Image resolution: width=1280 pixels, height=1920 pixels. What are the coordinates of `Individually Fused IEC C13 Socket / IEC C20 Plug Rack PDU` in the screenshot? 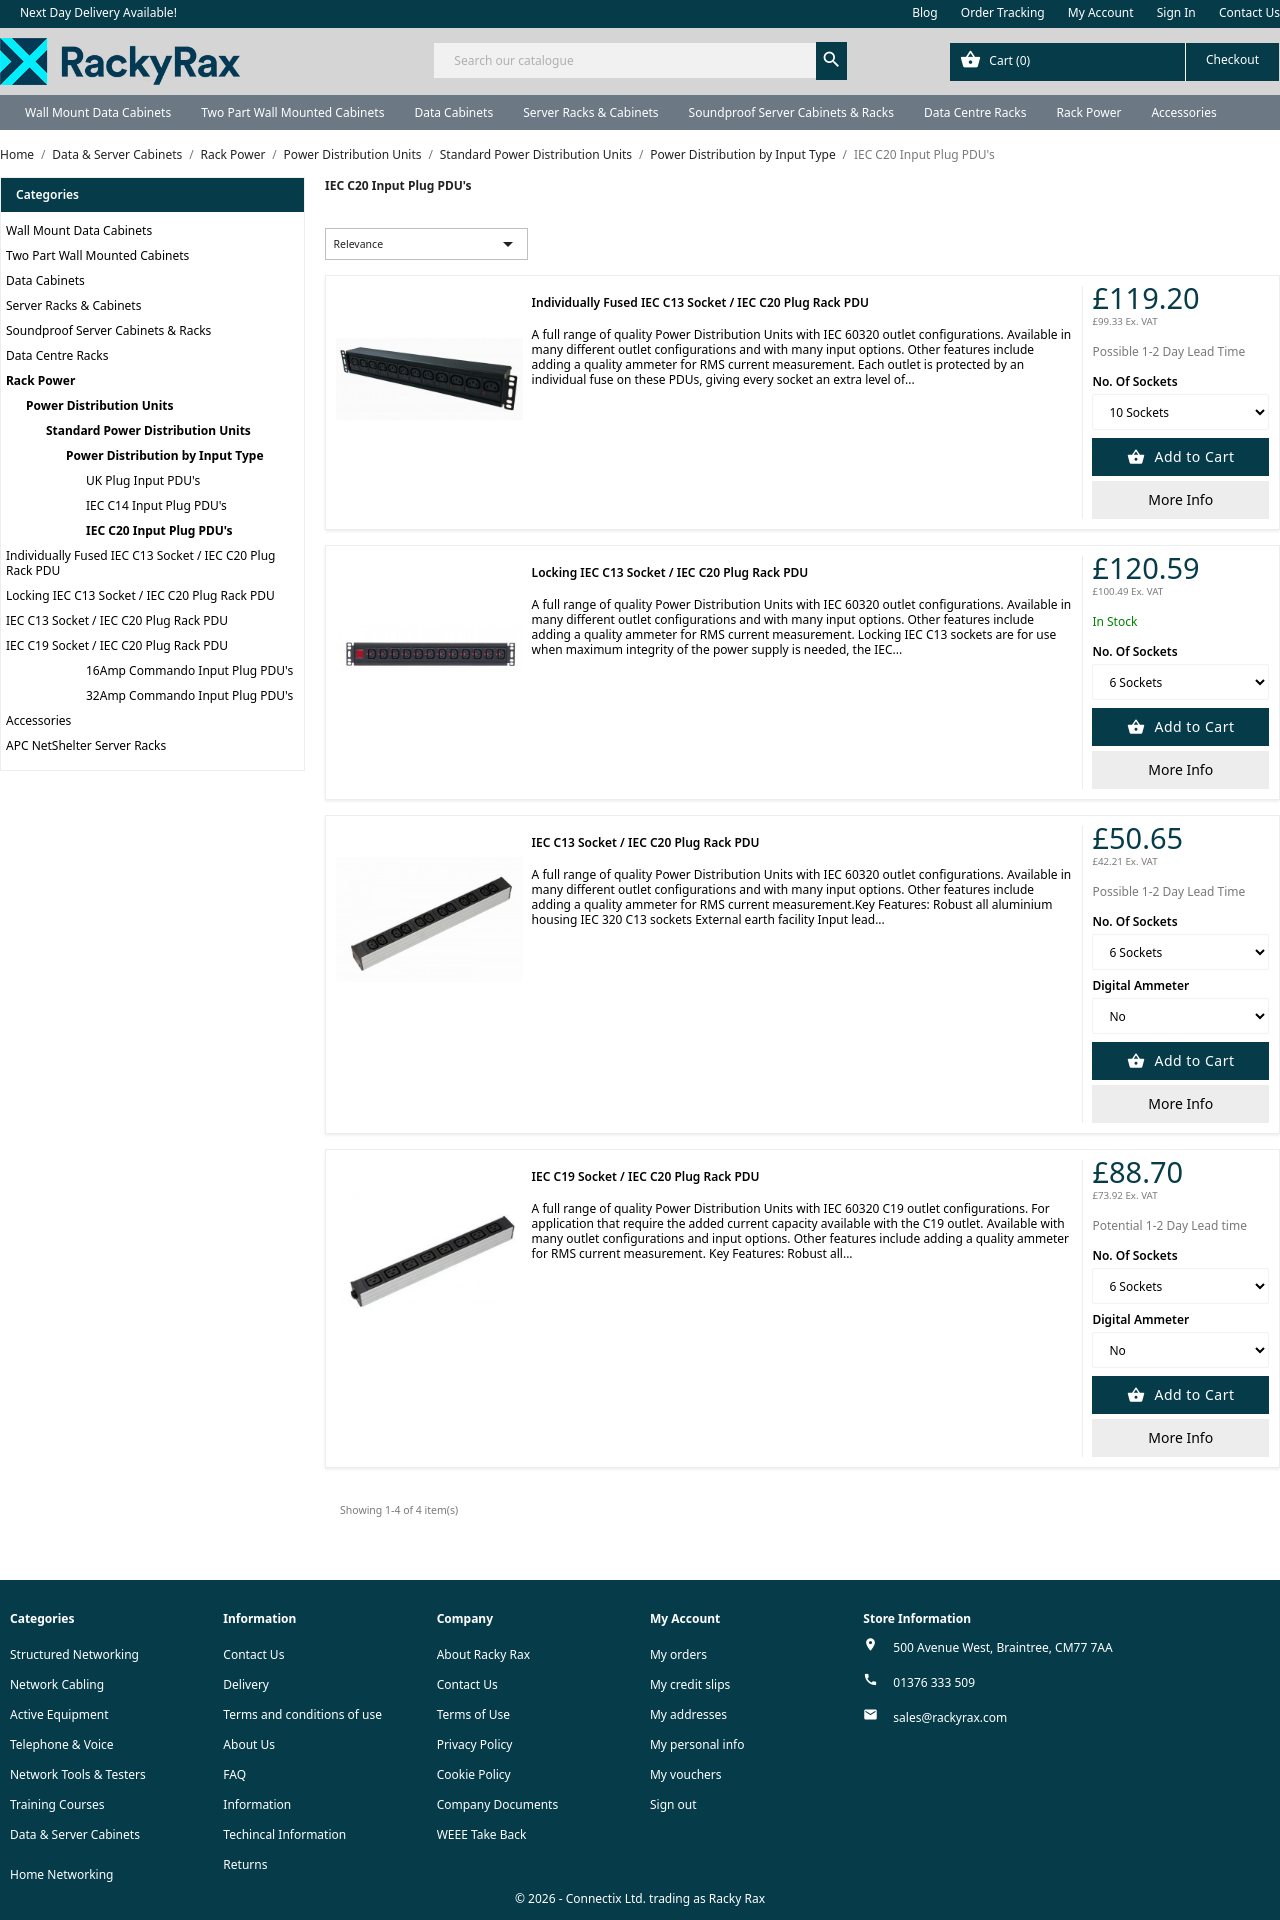 It's located at (141, 563).